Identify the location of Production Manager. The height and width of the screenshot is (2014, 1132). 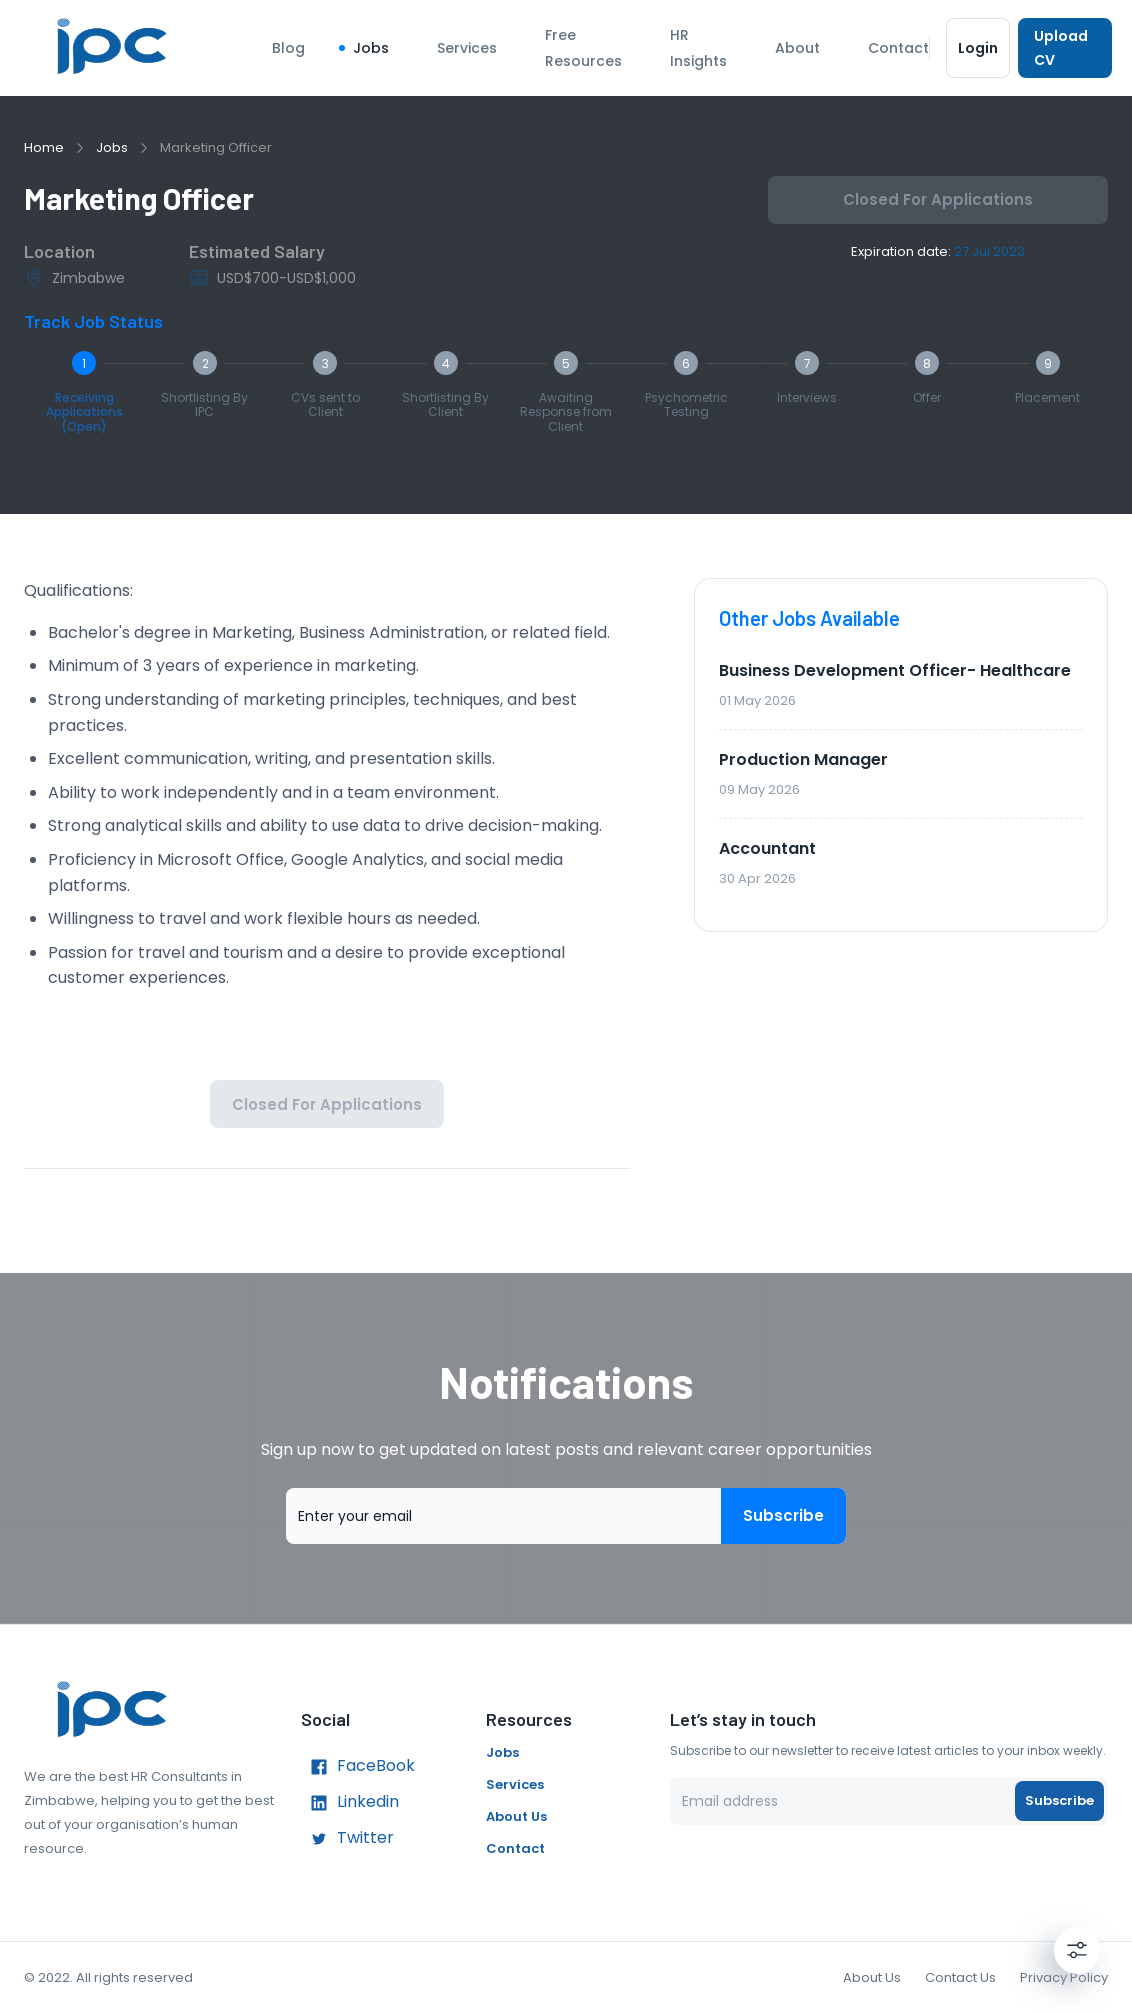
(803, 759).